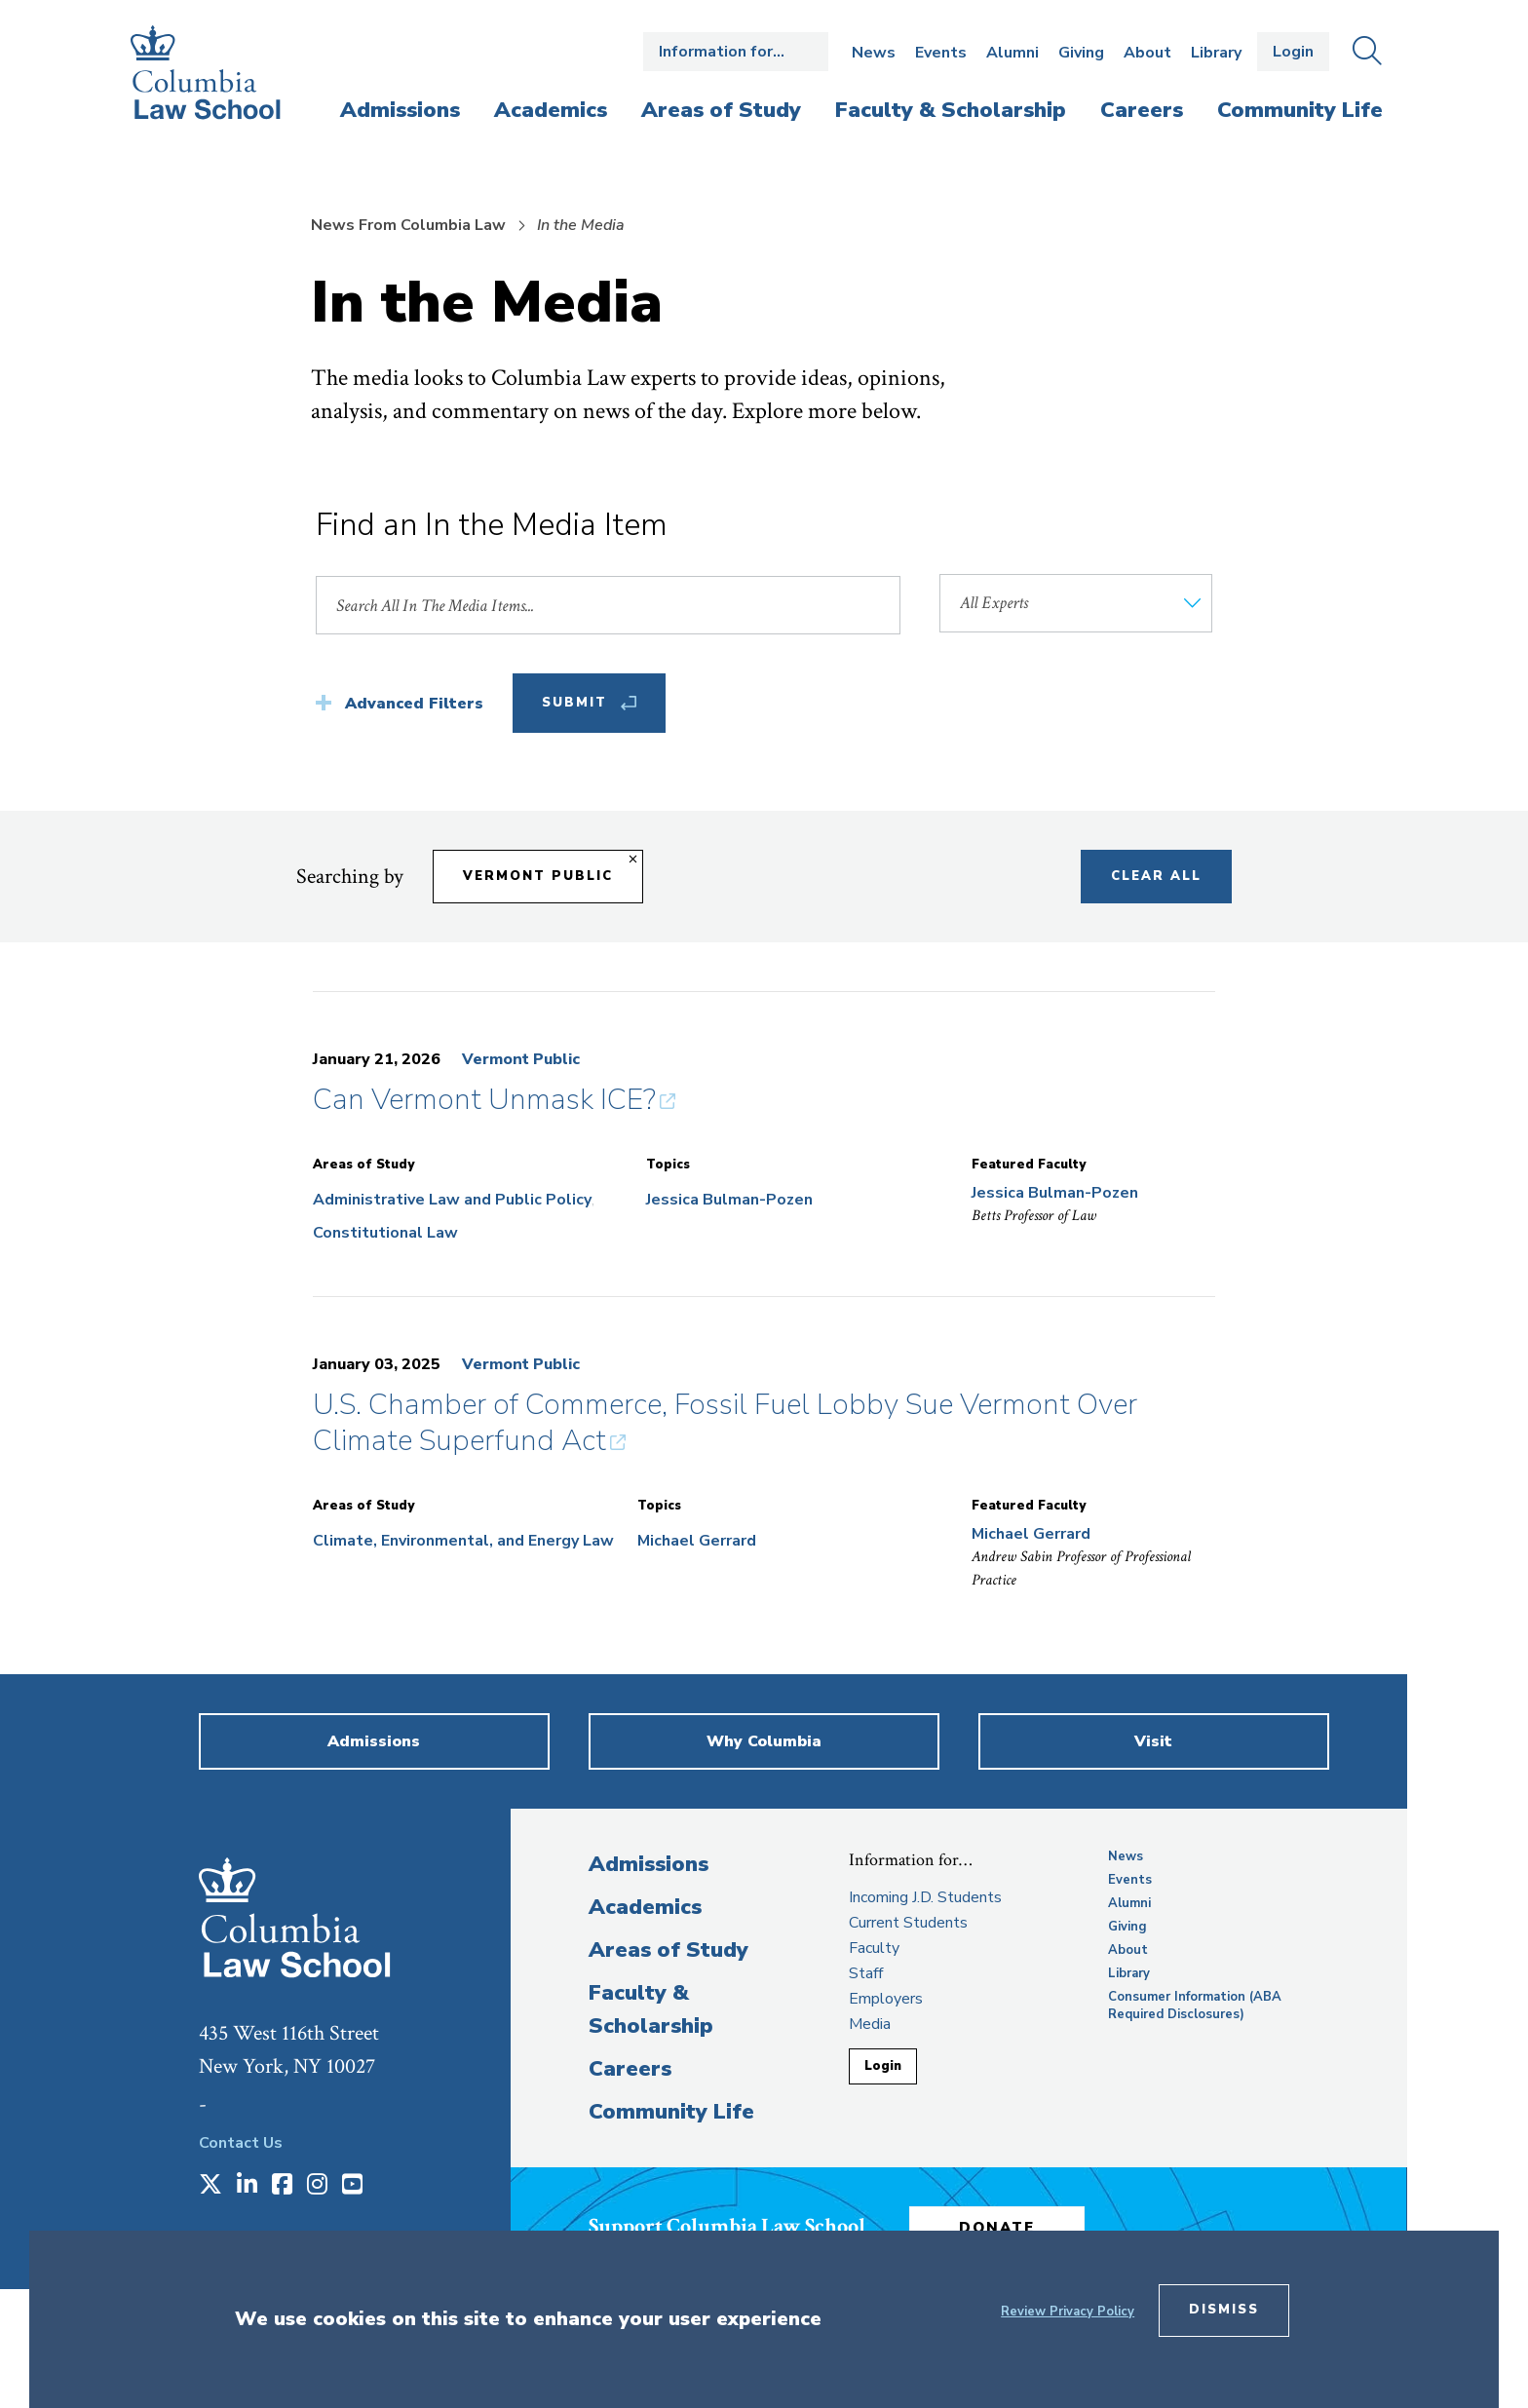 The width and height of the screenshot is (1528, 2408). I want to click on Events, so click(941, 52).